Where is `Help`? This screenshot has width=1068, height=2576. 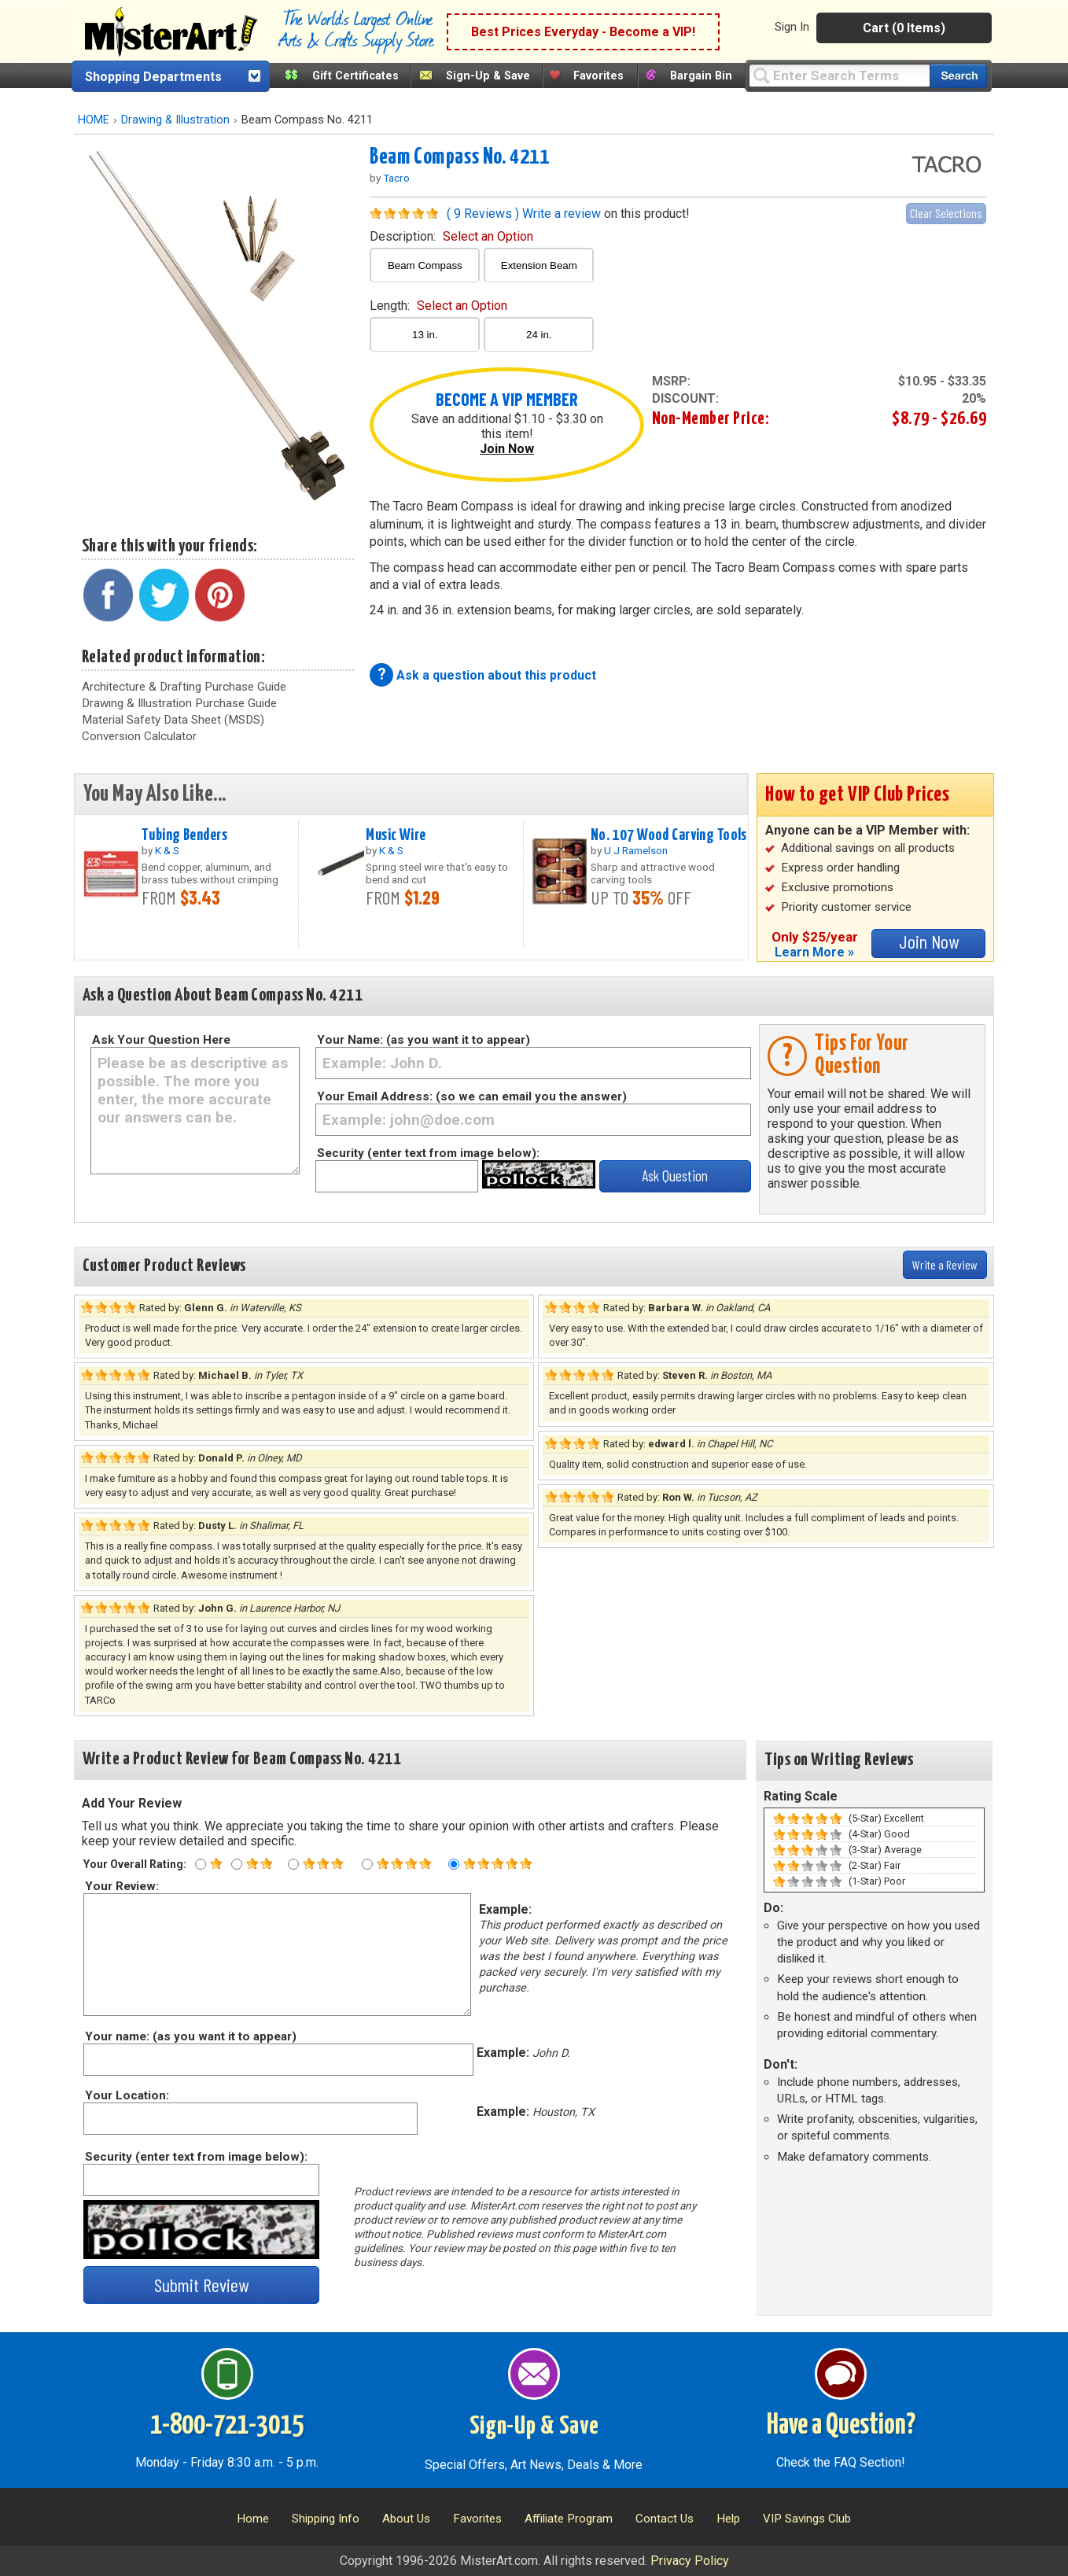
Help is located at coordinates (728, 2519).